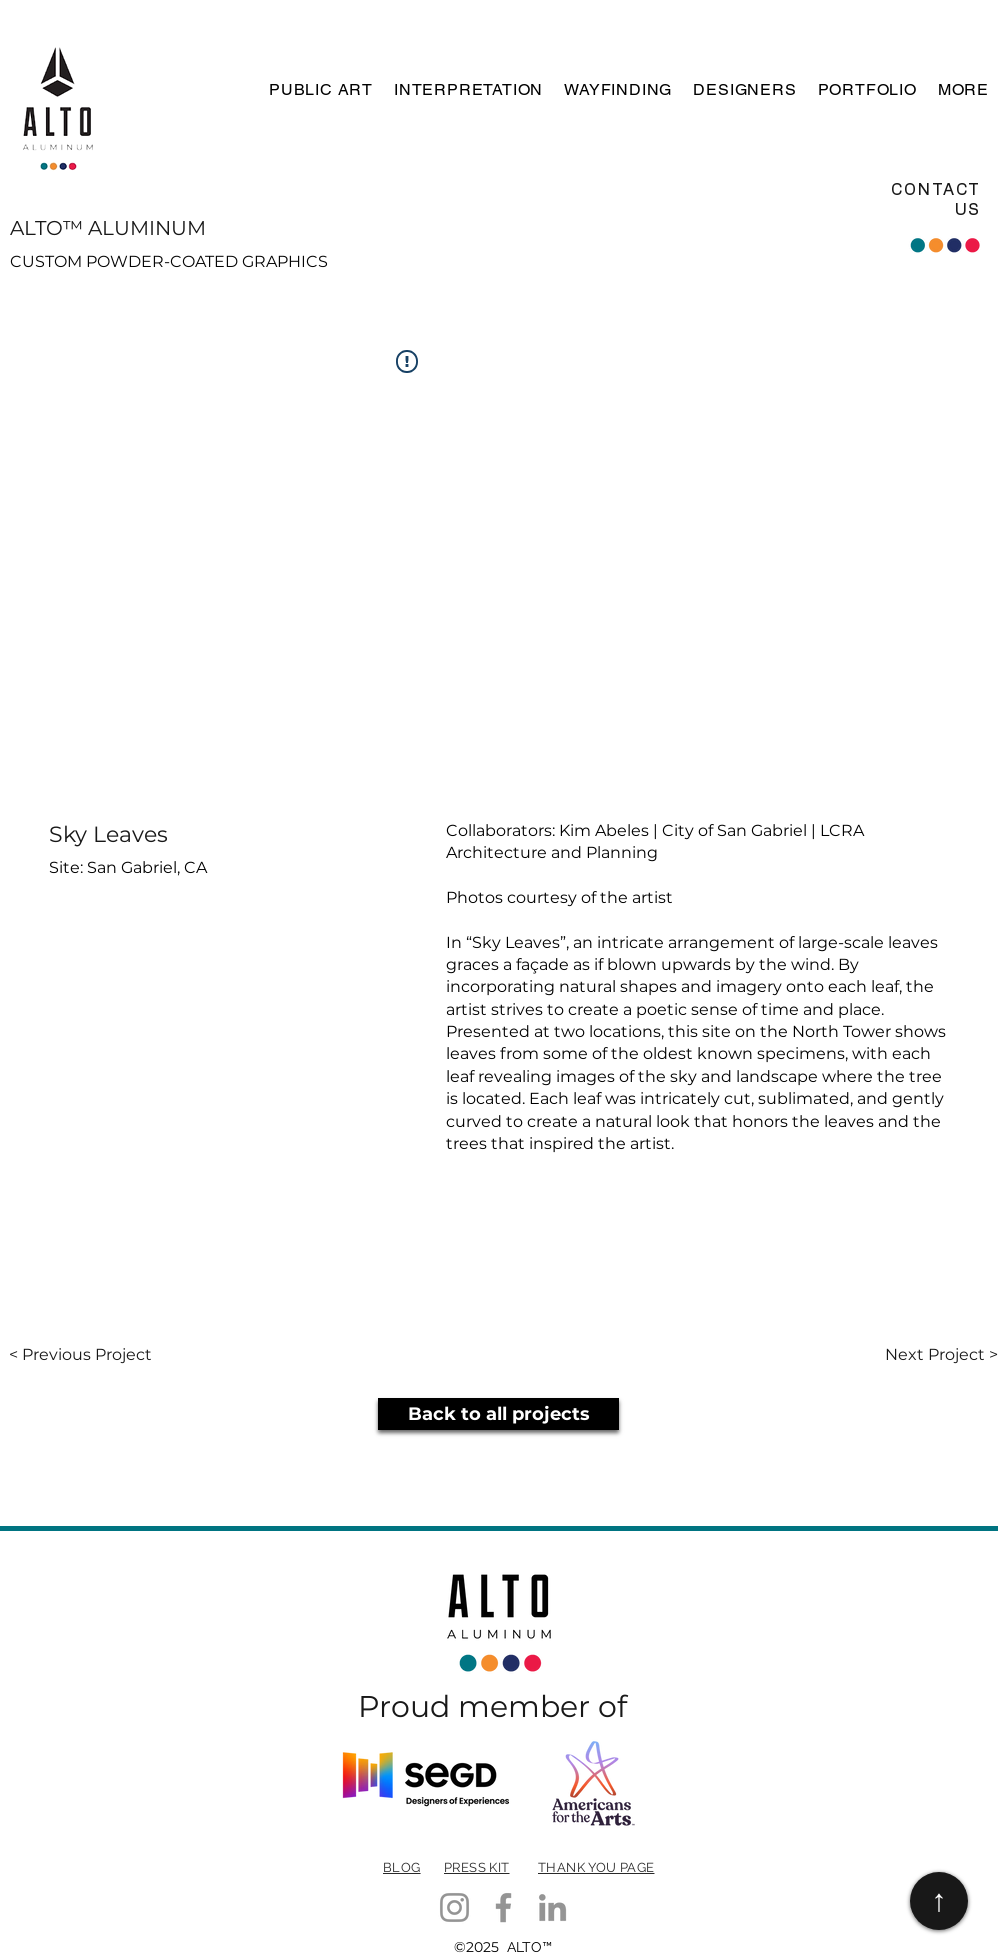 The width and height of the screenshot is (998, 1960). Describe the element at coordinates (552, 1907) in the screenshot. I see `[LinkedIn]` at that location.